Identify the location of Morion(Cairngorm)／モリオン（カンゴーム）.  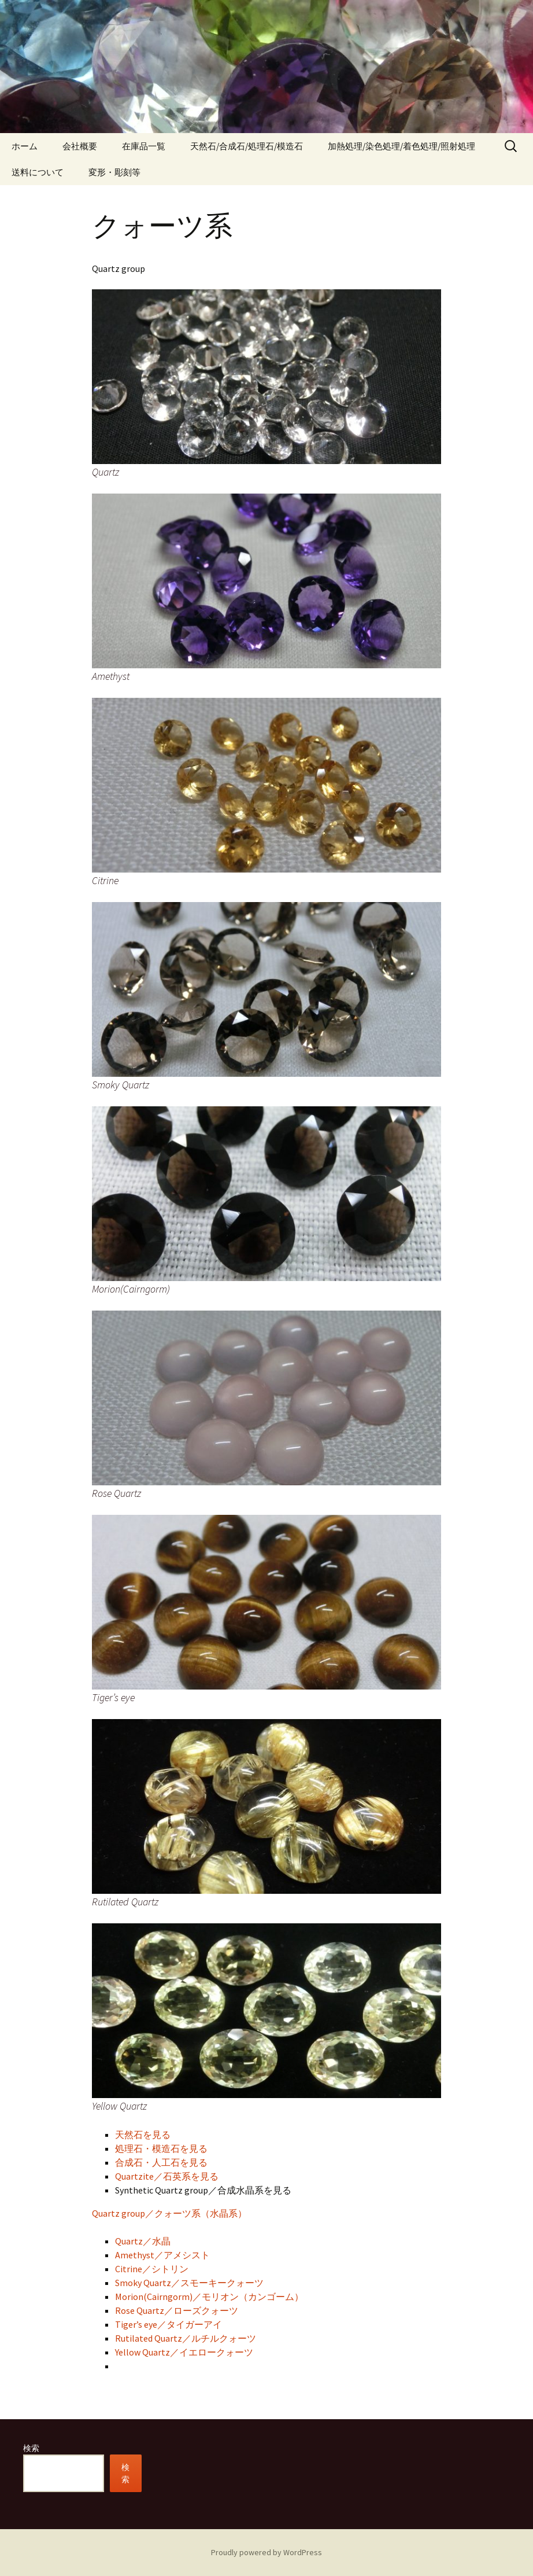
(209, 2296).